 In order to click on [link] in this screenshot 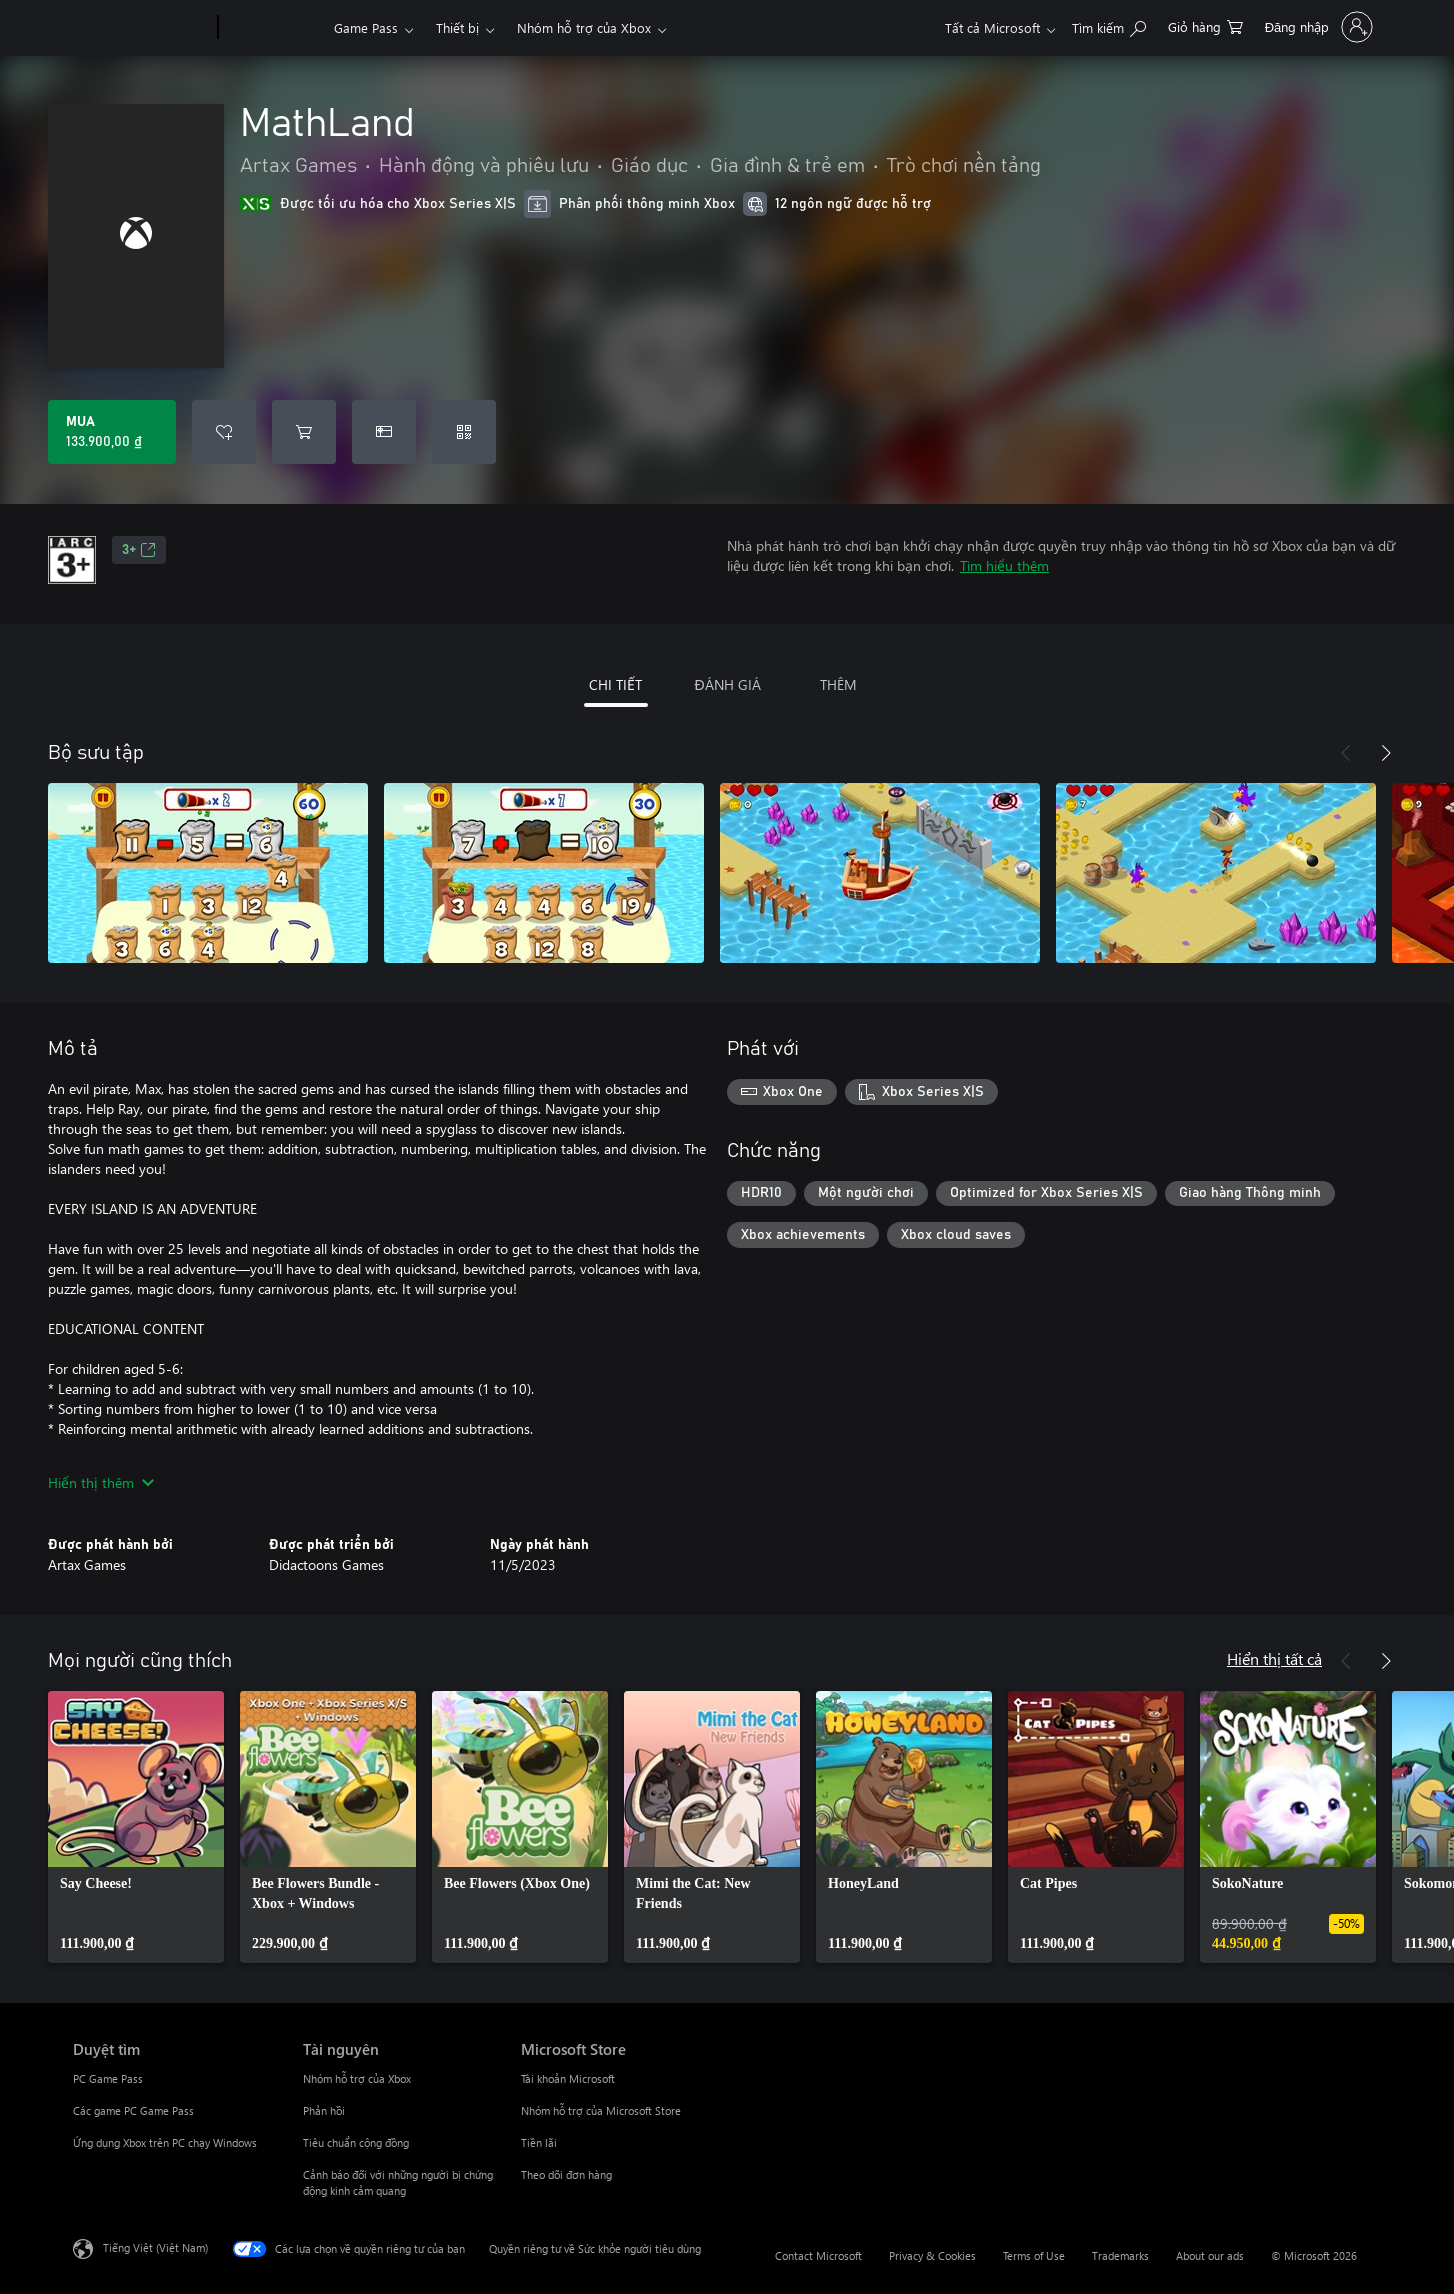, I will do `click(136, 1827)`.